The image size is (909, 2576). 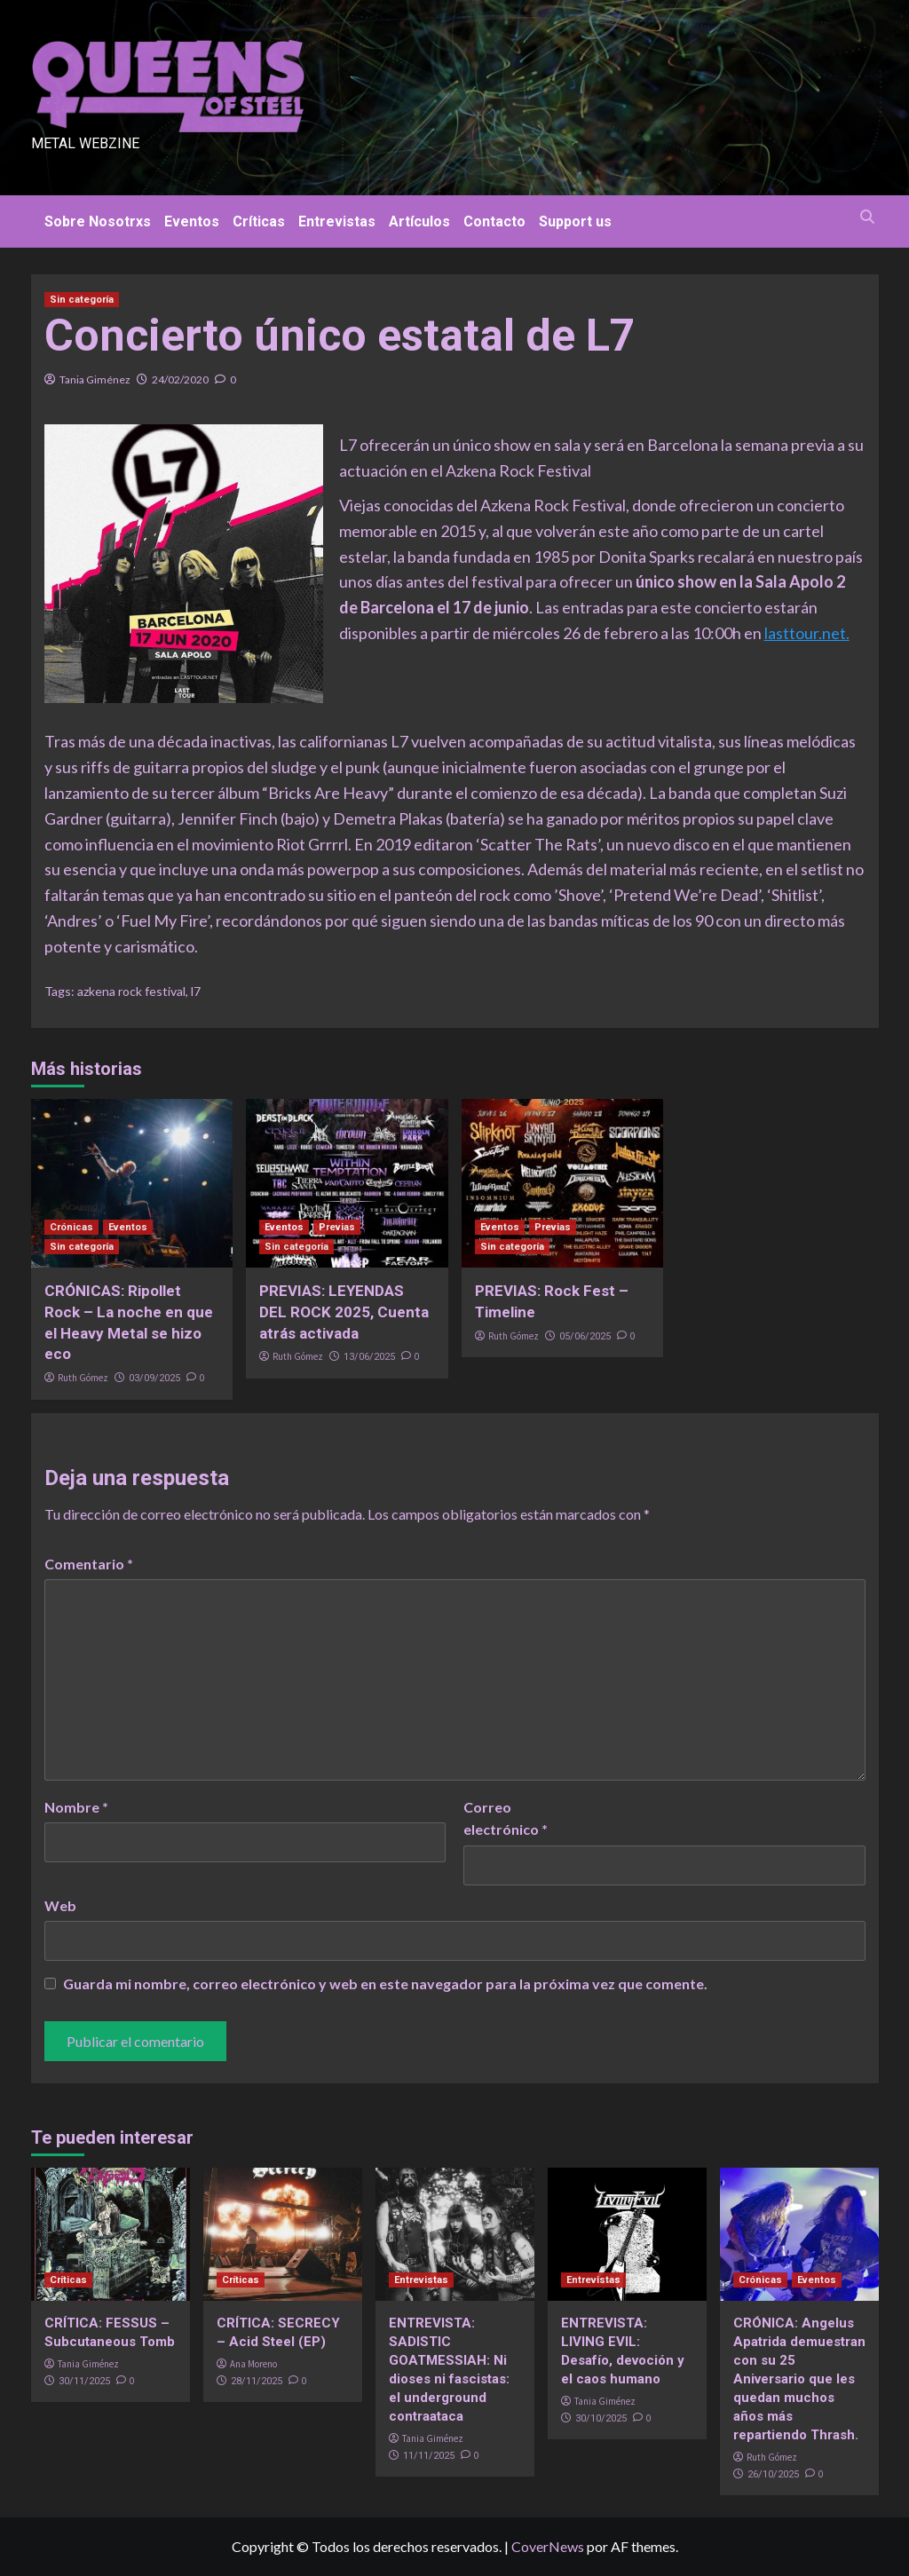 I want to click on Ana Moreno, so click(x=253, y=2364).